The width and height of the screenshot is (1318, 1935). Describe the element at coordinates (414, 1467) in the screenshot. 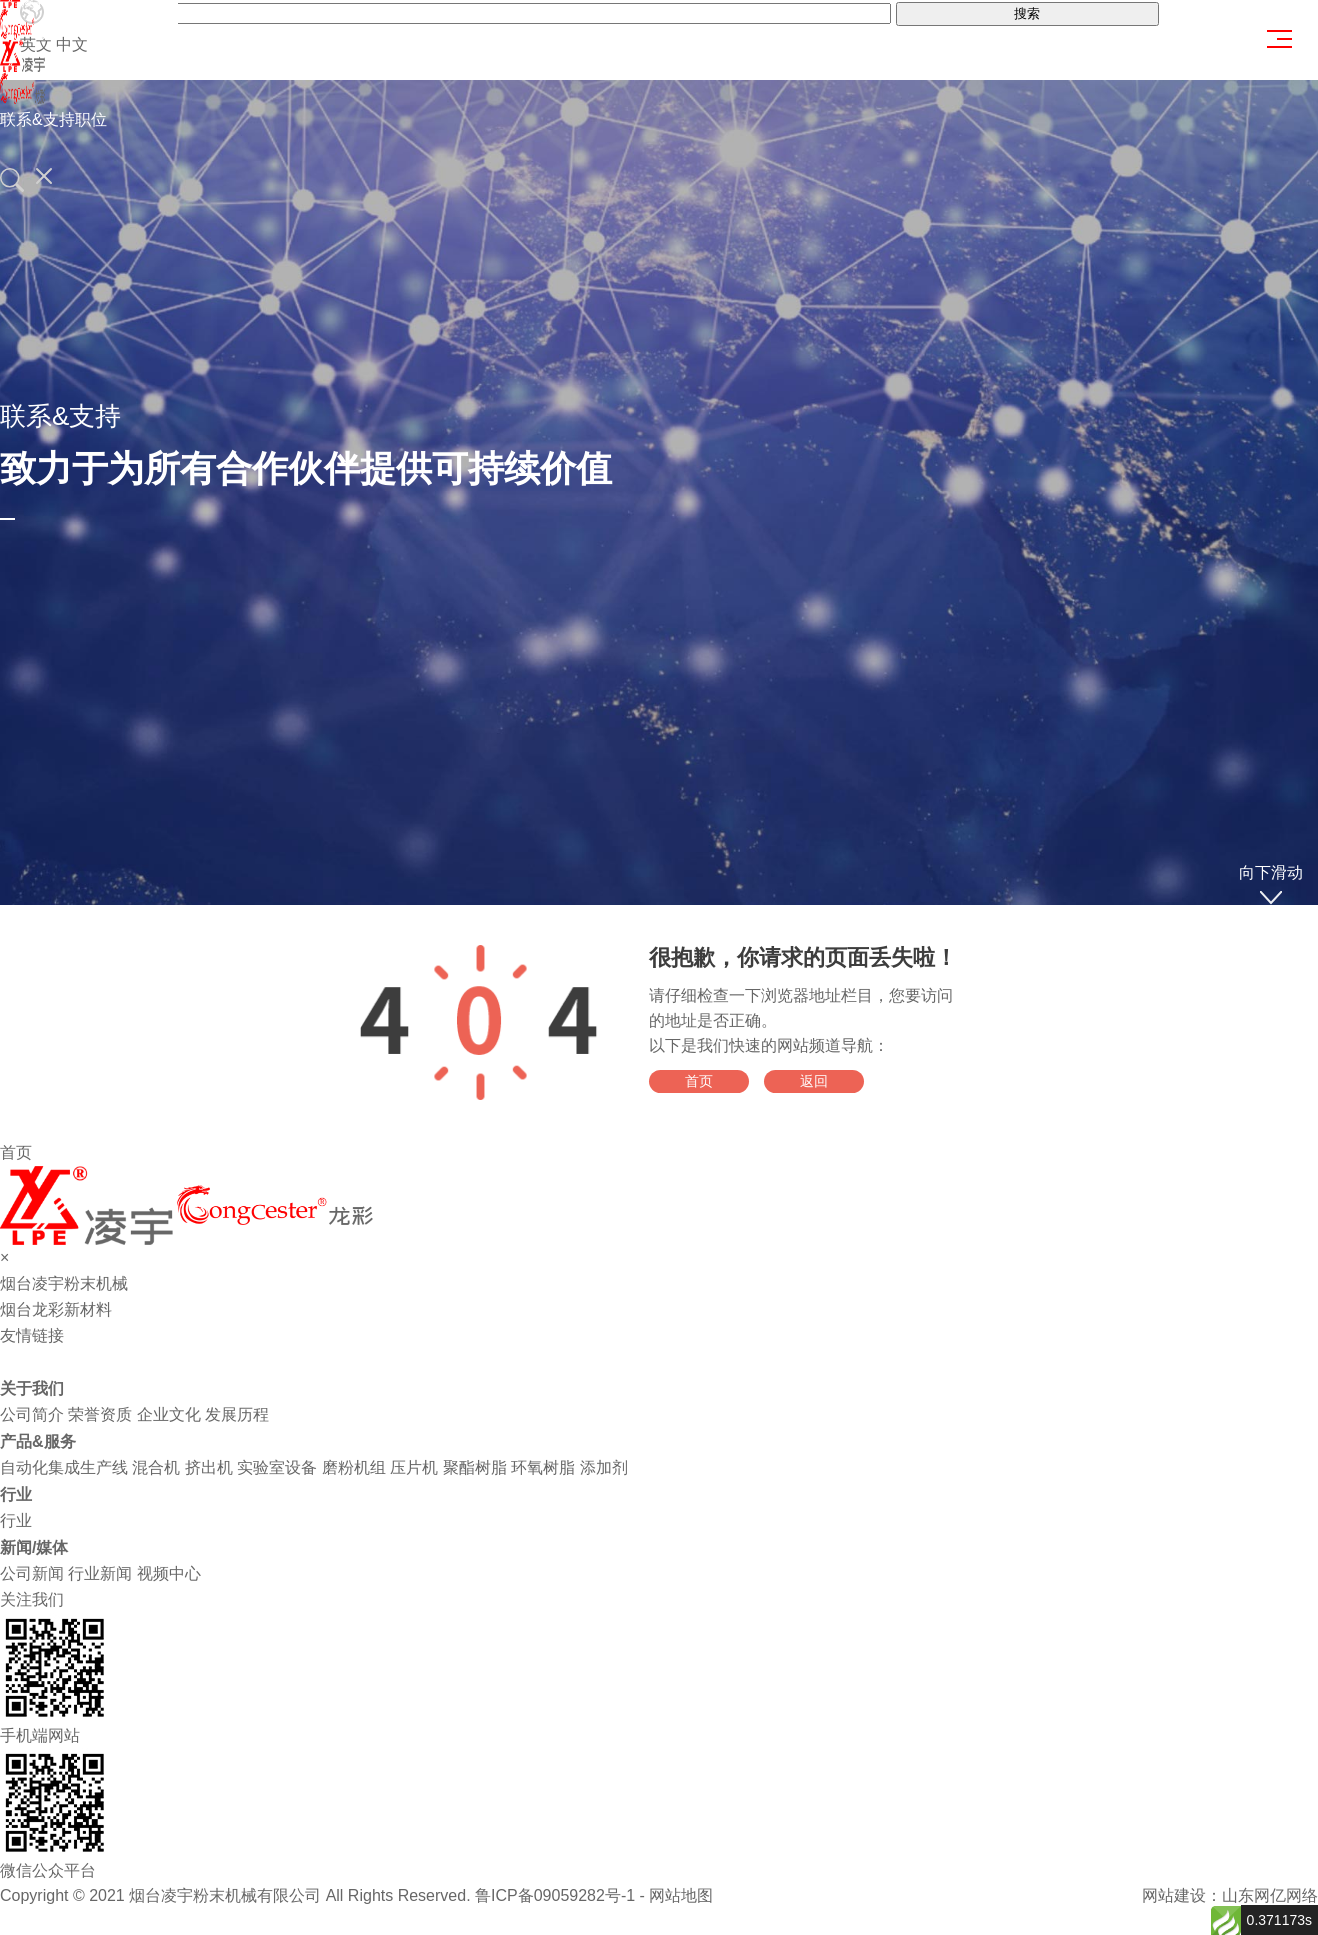

I see `压片机` at that location.